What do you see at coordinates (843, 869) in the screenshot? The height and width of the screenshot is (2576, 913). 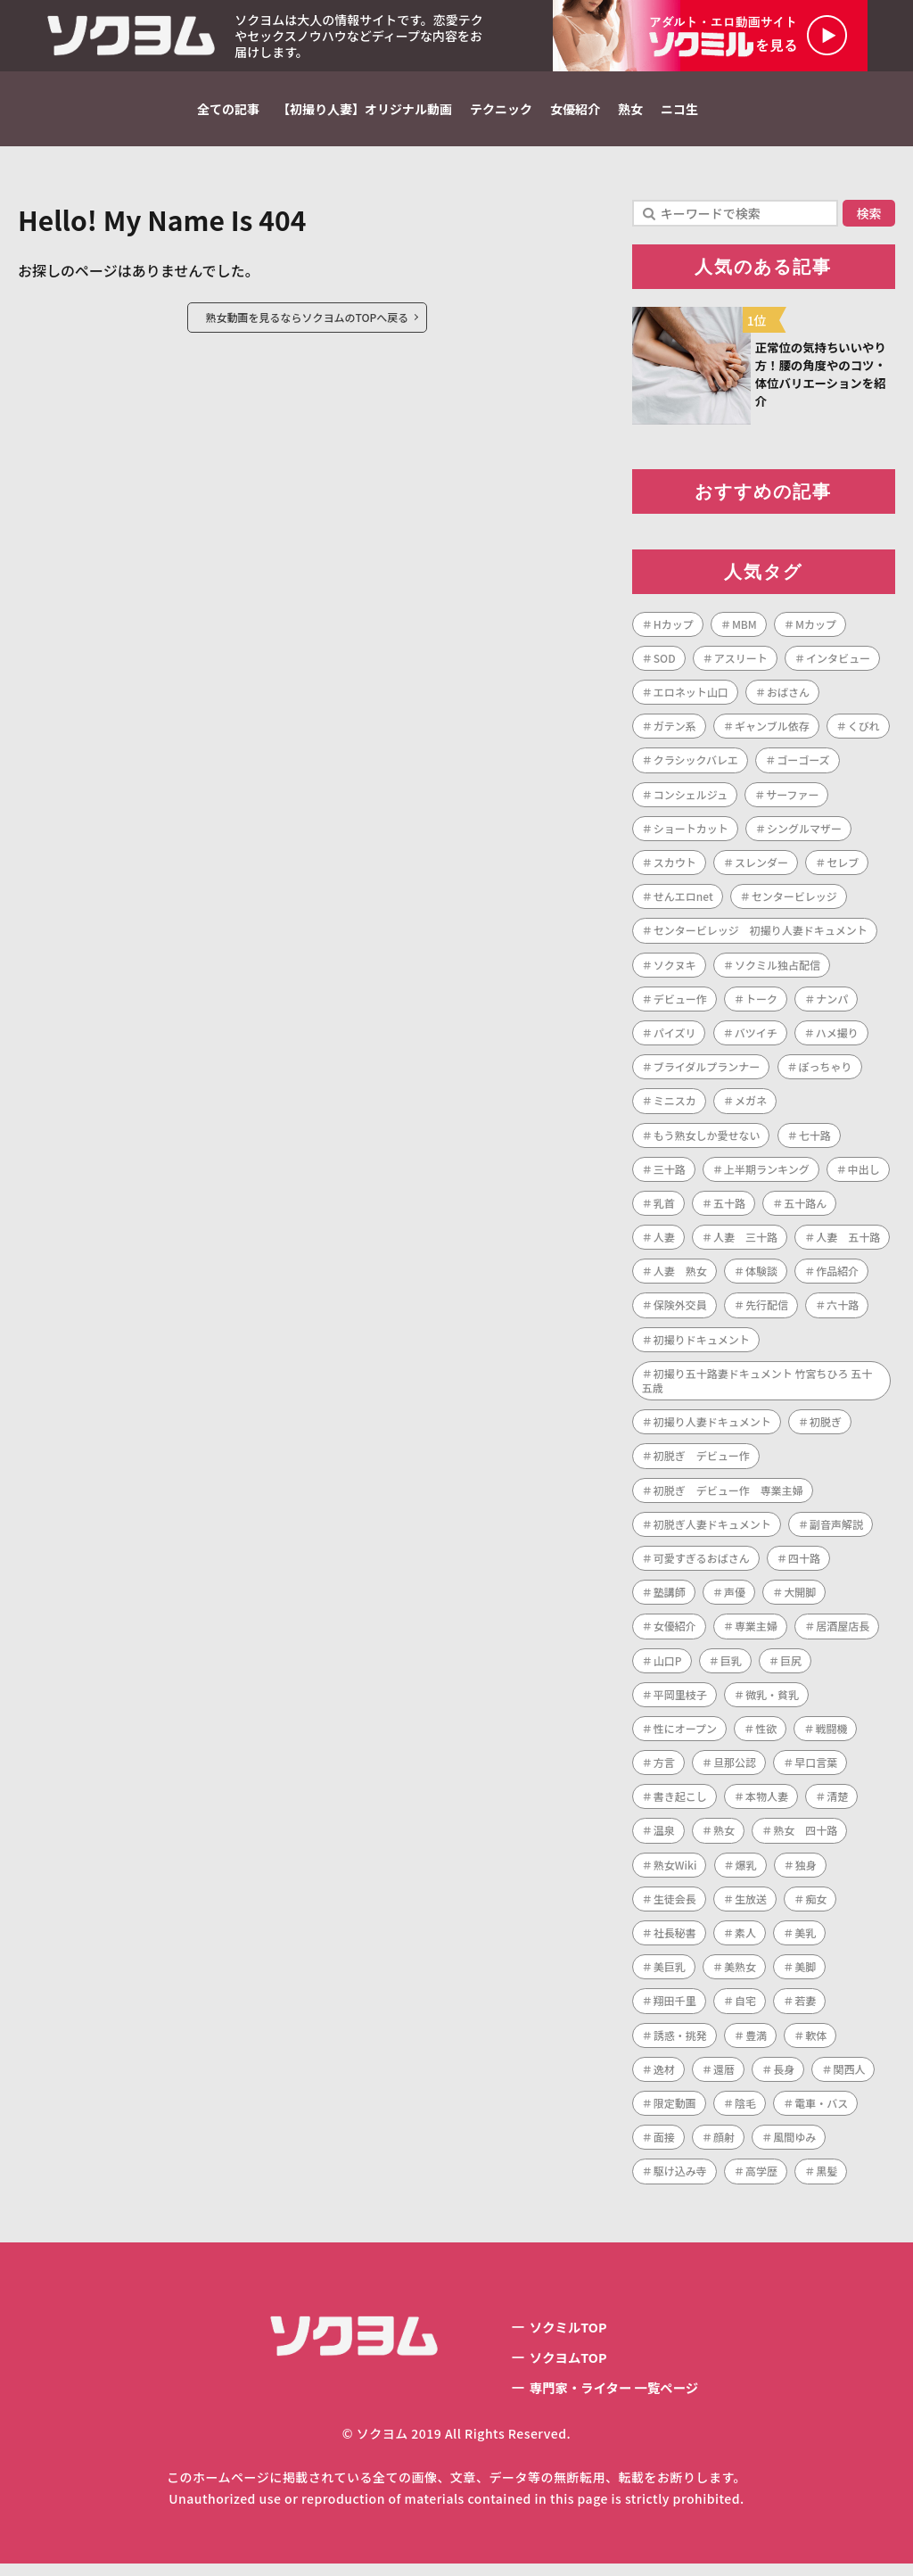 I see `セレブ [セレブ (1個の項目)]` at bounding box center [843, 869].